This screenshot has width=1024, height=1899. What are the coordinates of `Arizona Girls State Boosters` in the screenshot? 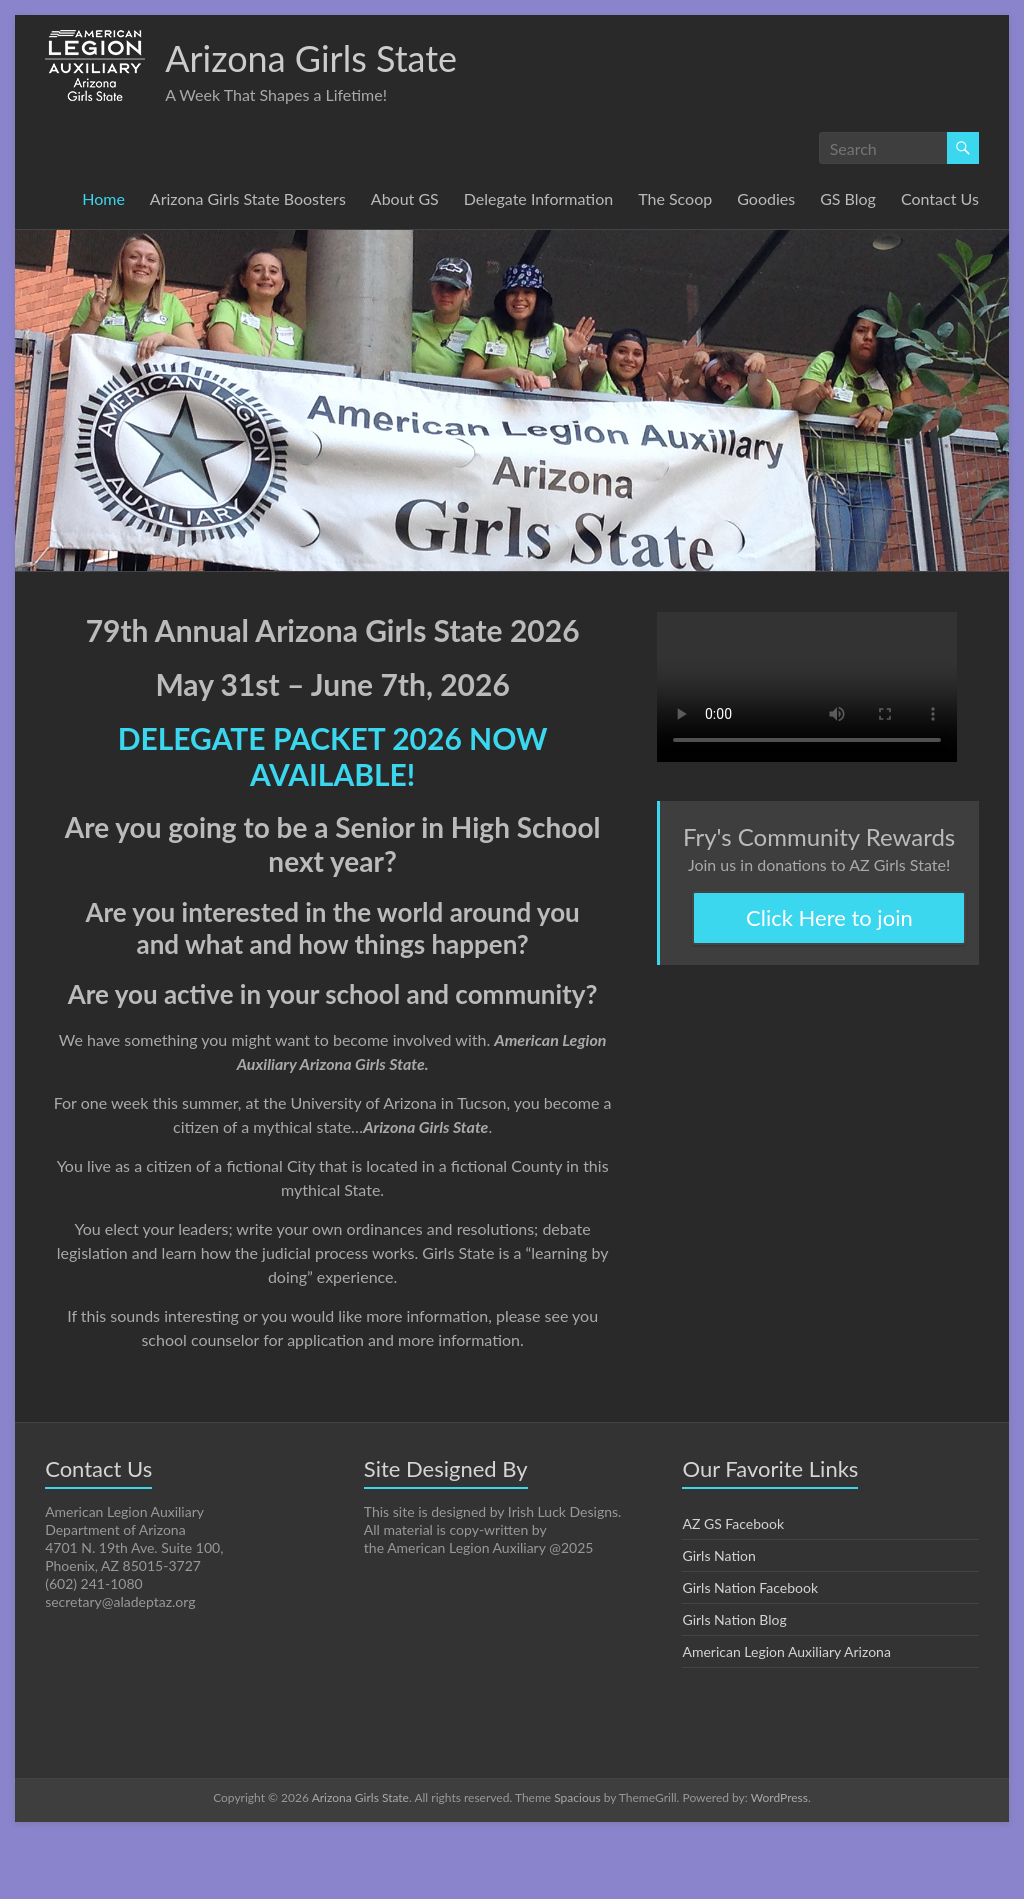 It's located at (238, 198).